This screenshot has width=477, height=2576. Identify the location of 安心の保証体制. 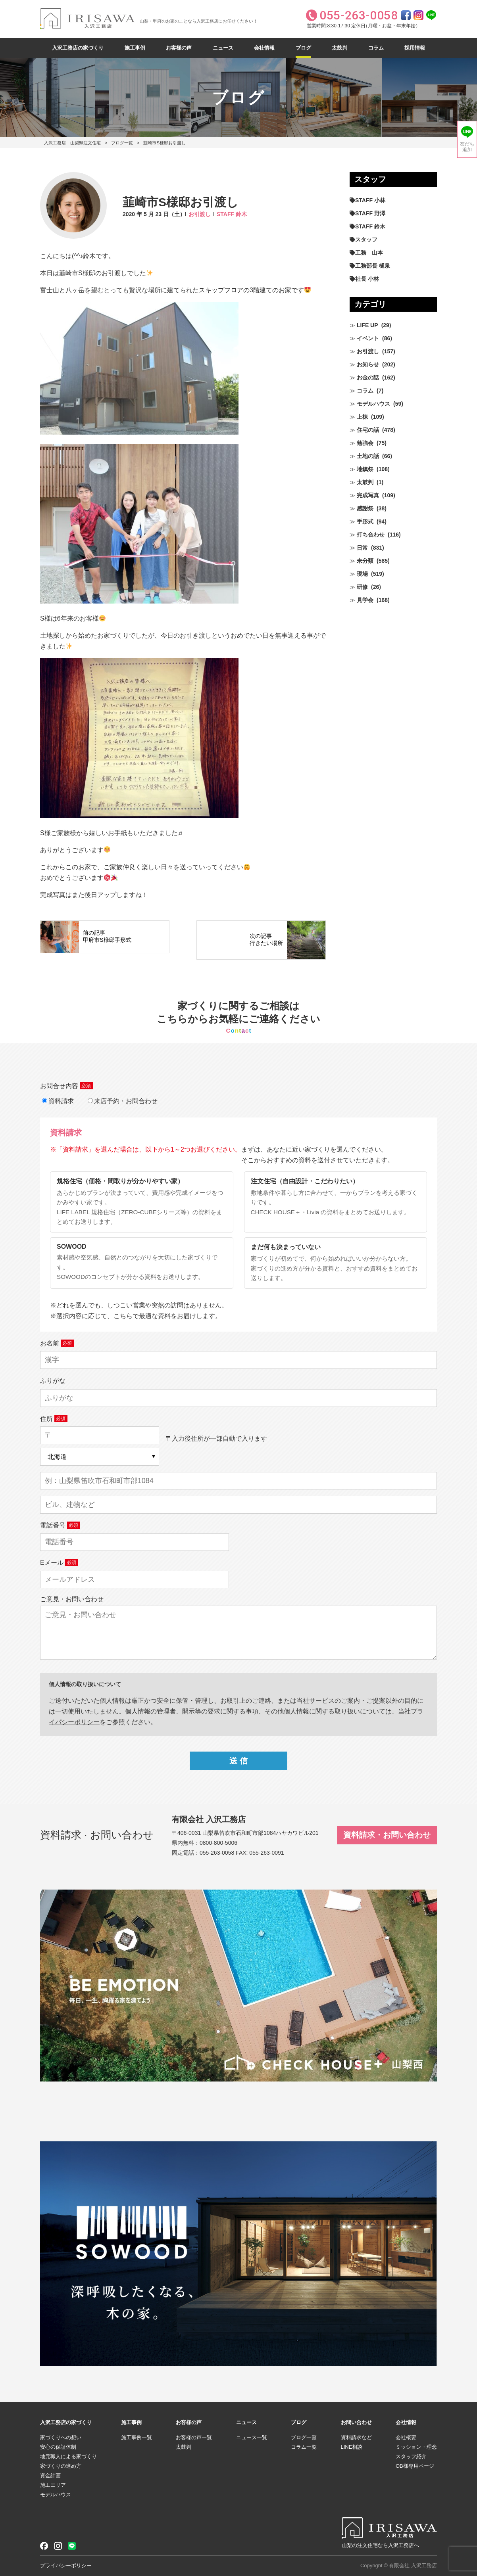
(58, 2447).